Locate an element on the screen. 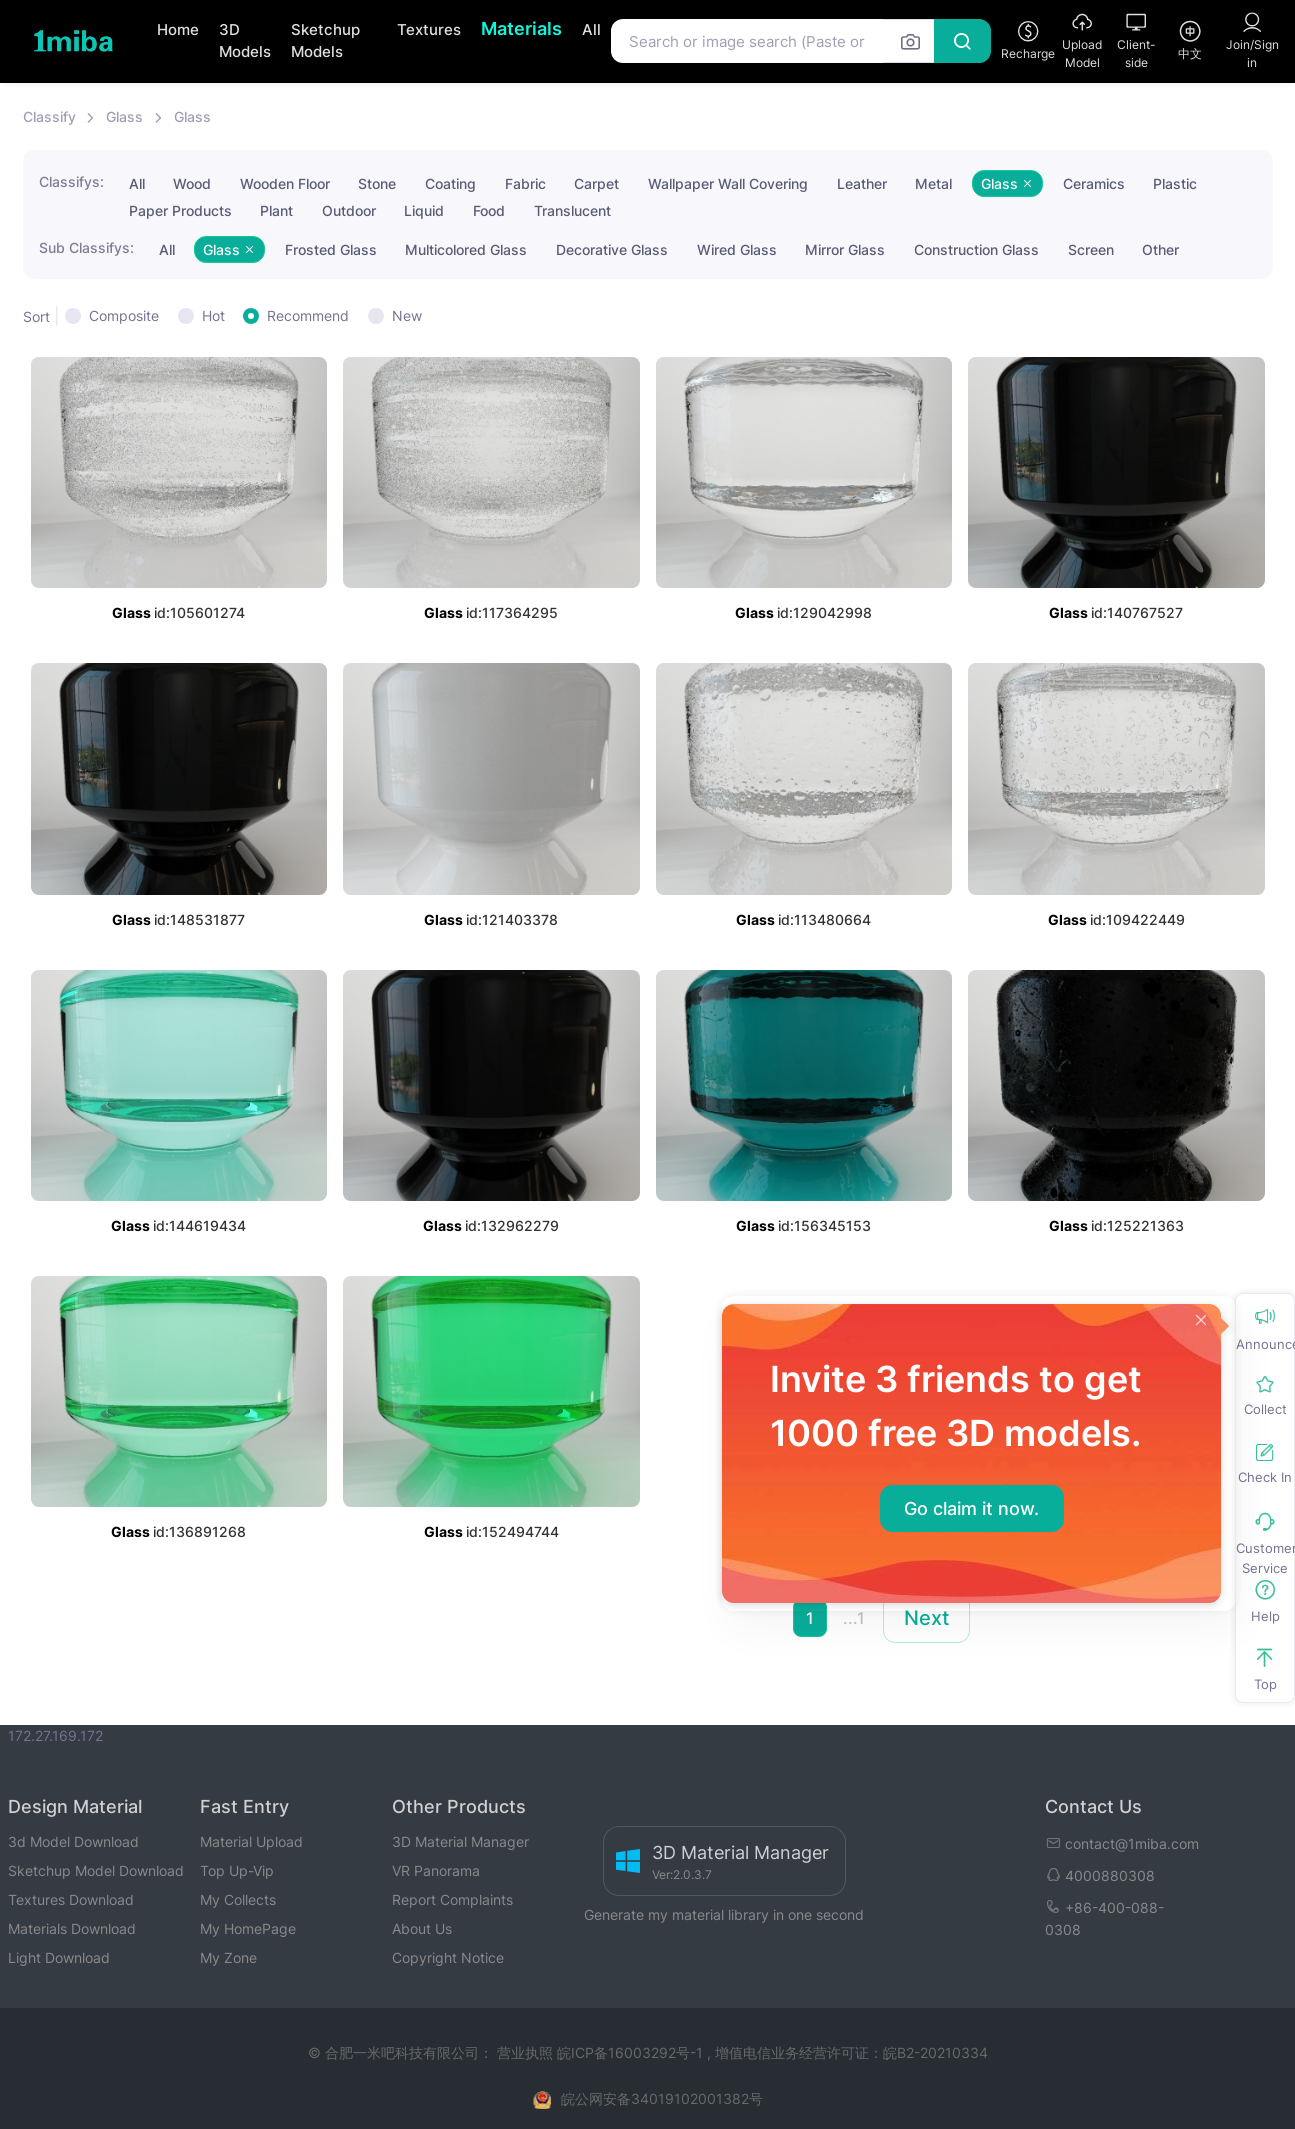  Go claim it now. is located at coordinates (971, 1508).